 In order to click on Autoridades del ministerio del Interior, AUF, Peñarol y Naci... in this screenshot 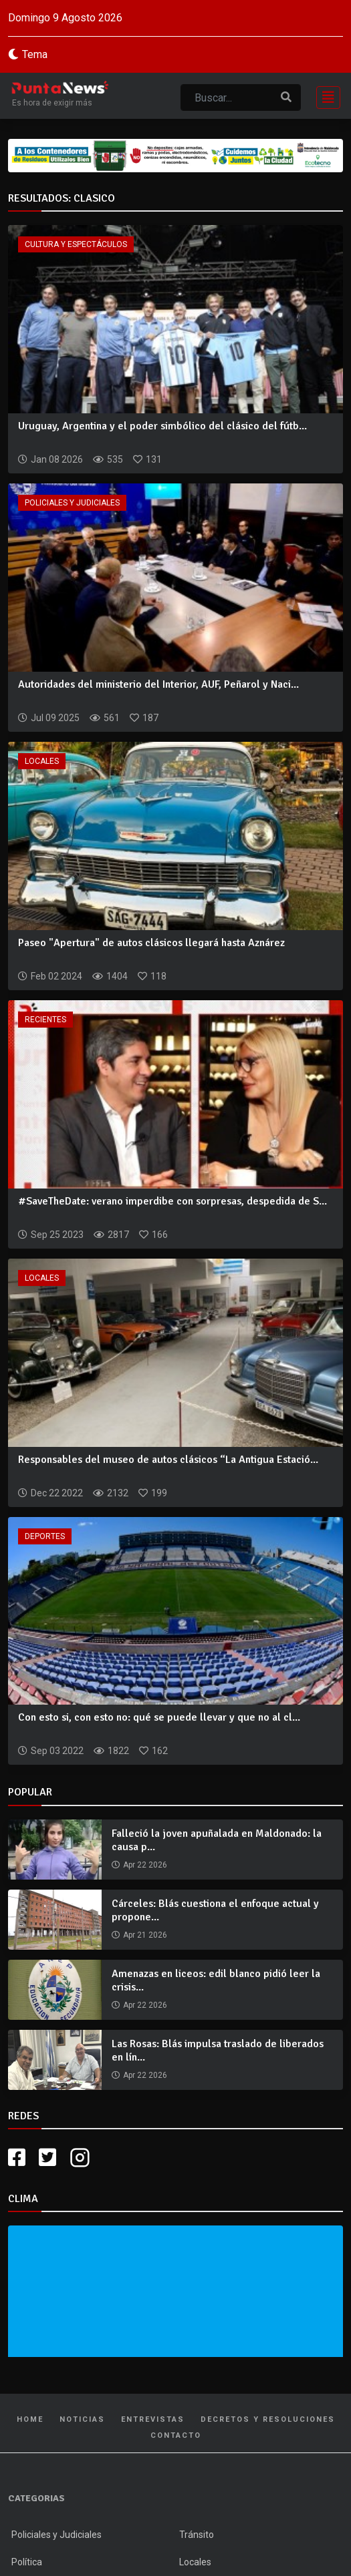, I will do `click(158, 684)`.